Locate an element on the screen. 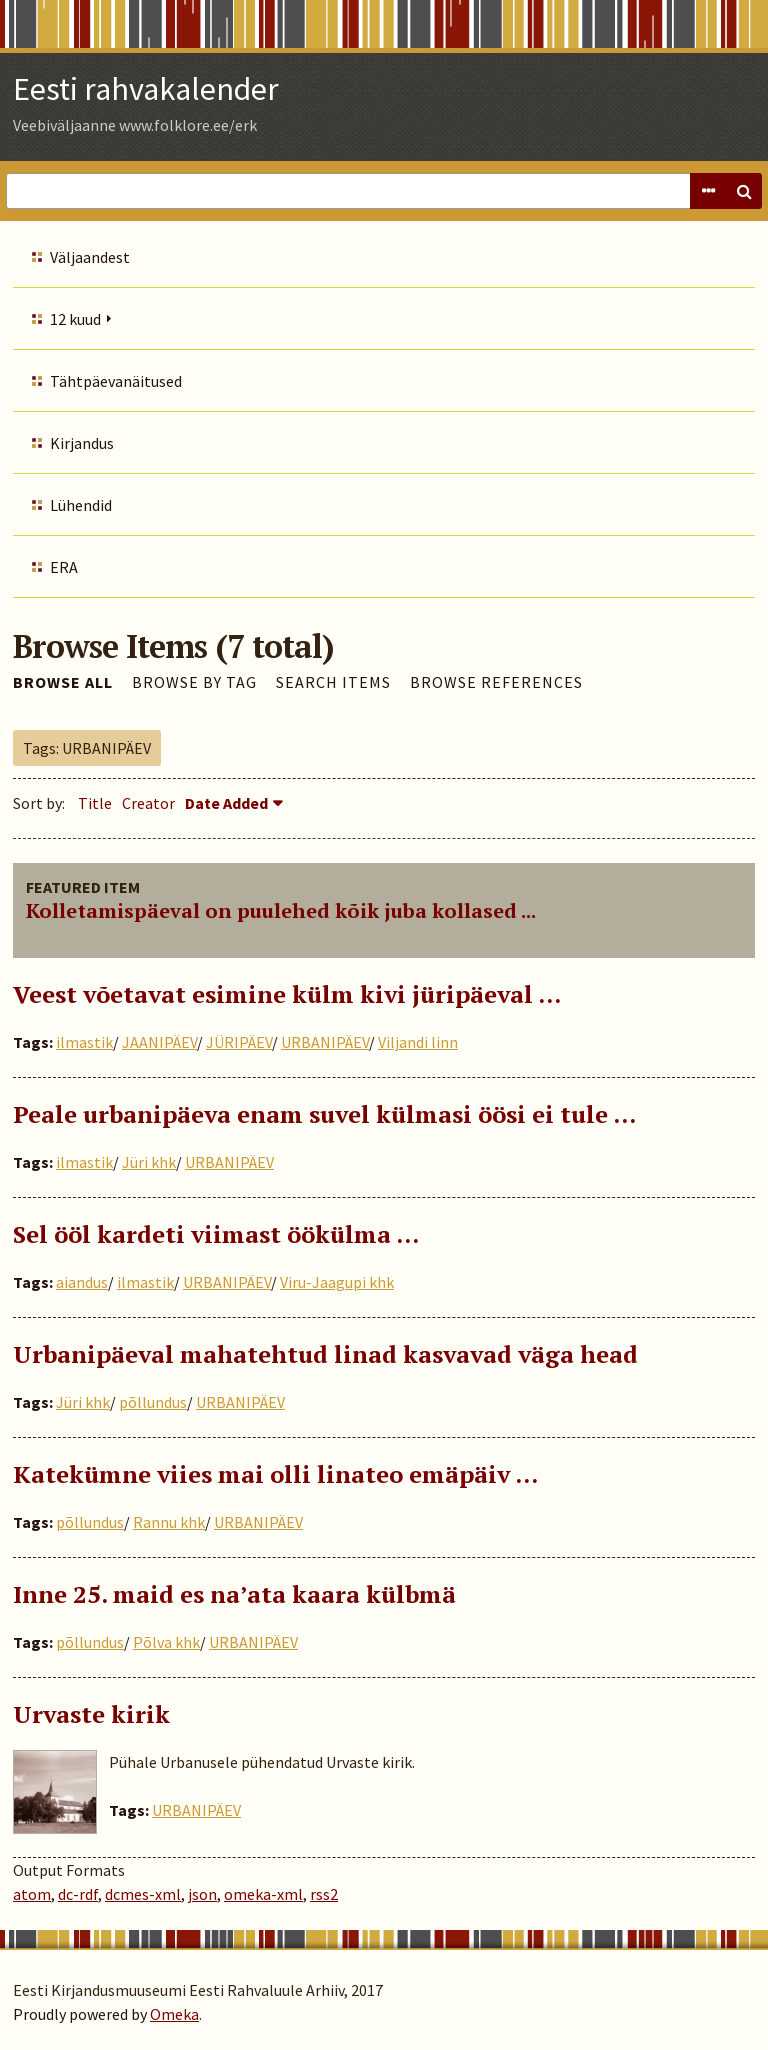  rss2 is located at coordinates (324, 1894).